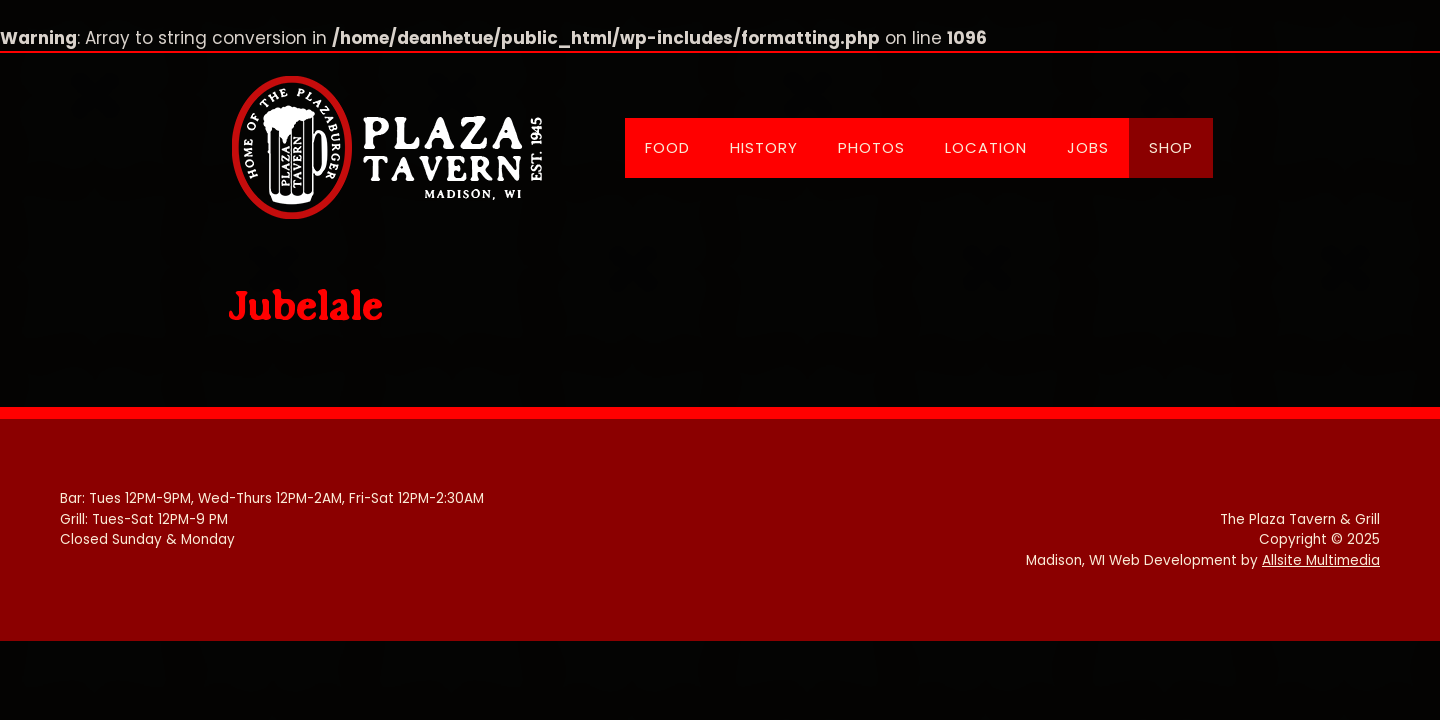 The width and height of the screenshot is (1440, 720). I want to click on Photos, so click(871, 147).